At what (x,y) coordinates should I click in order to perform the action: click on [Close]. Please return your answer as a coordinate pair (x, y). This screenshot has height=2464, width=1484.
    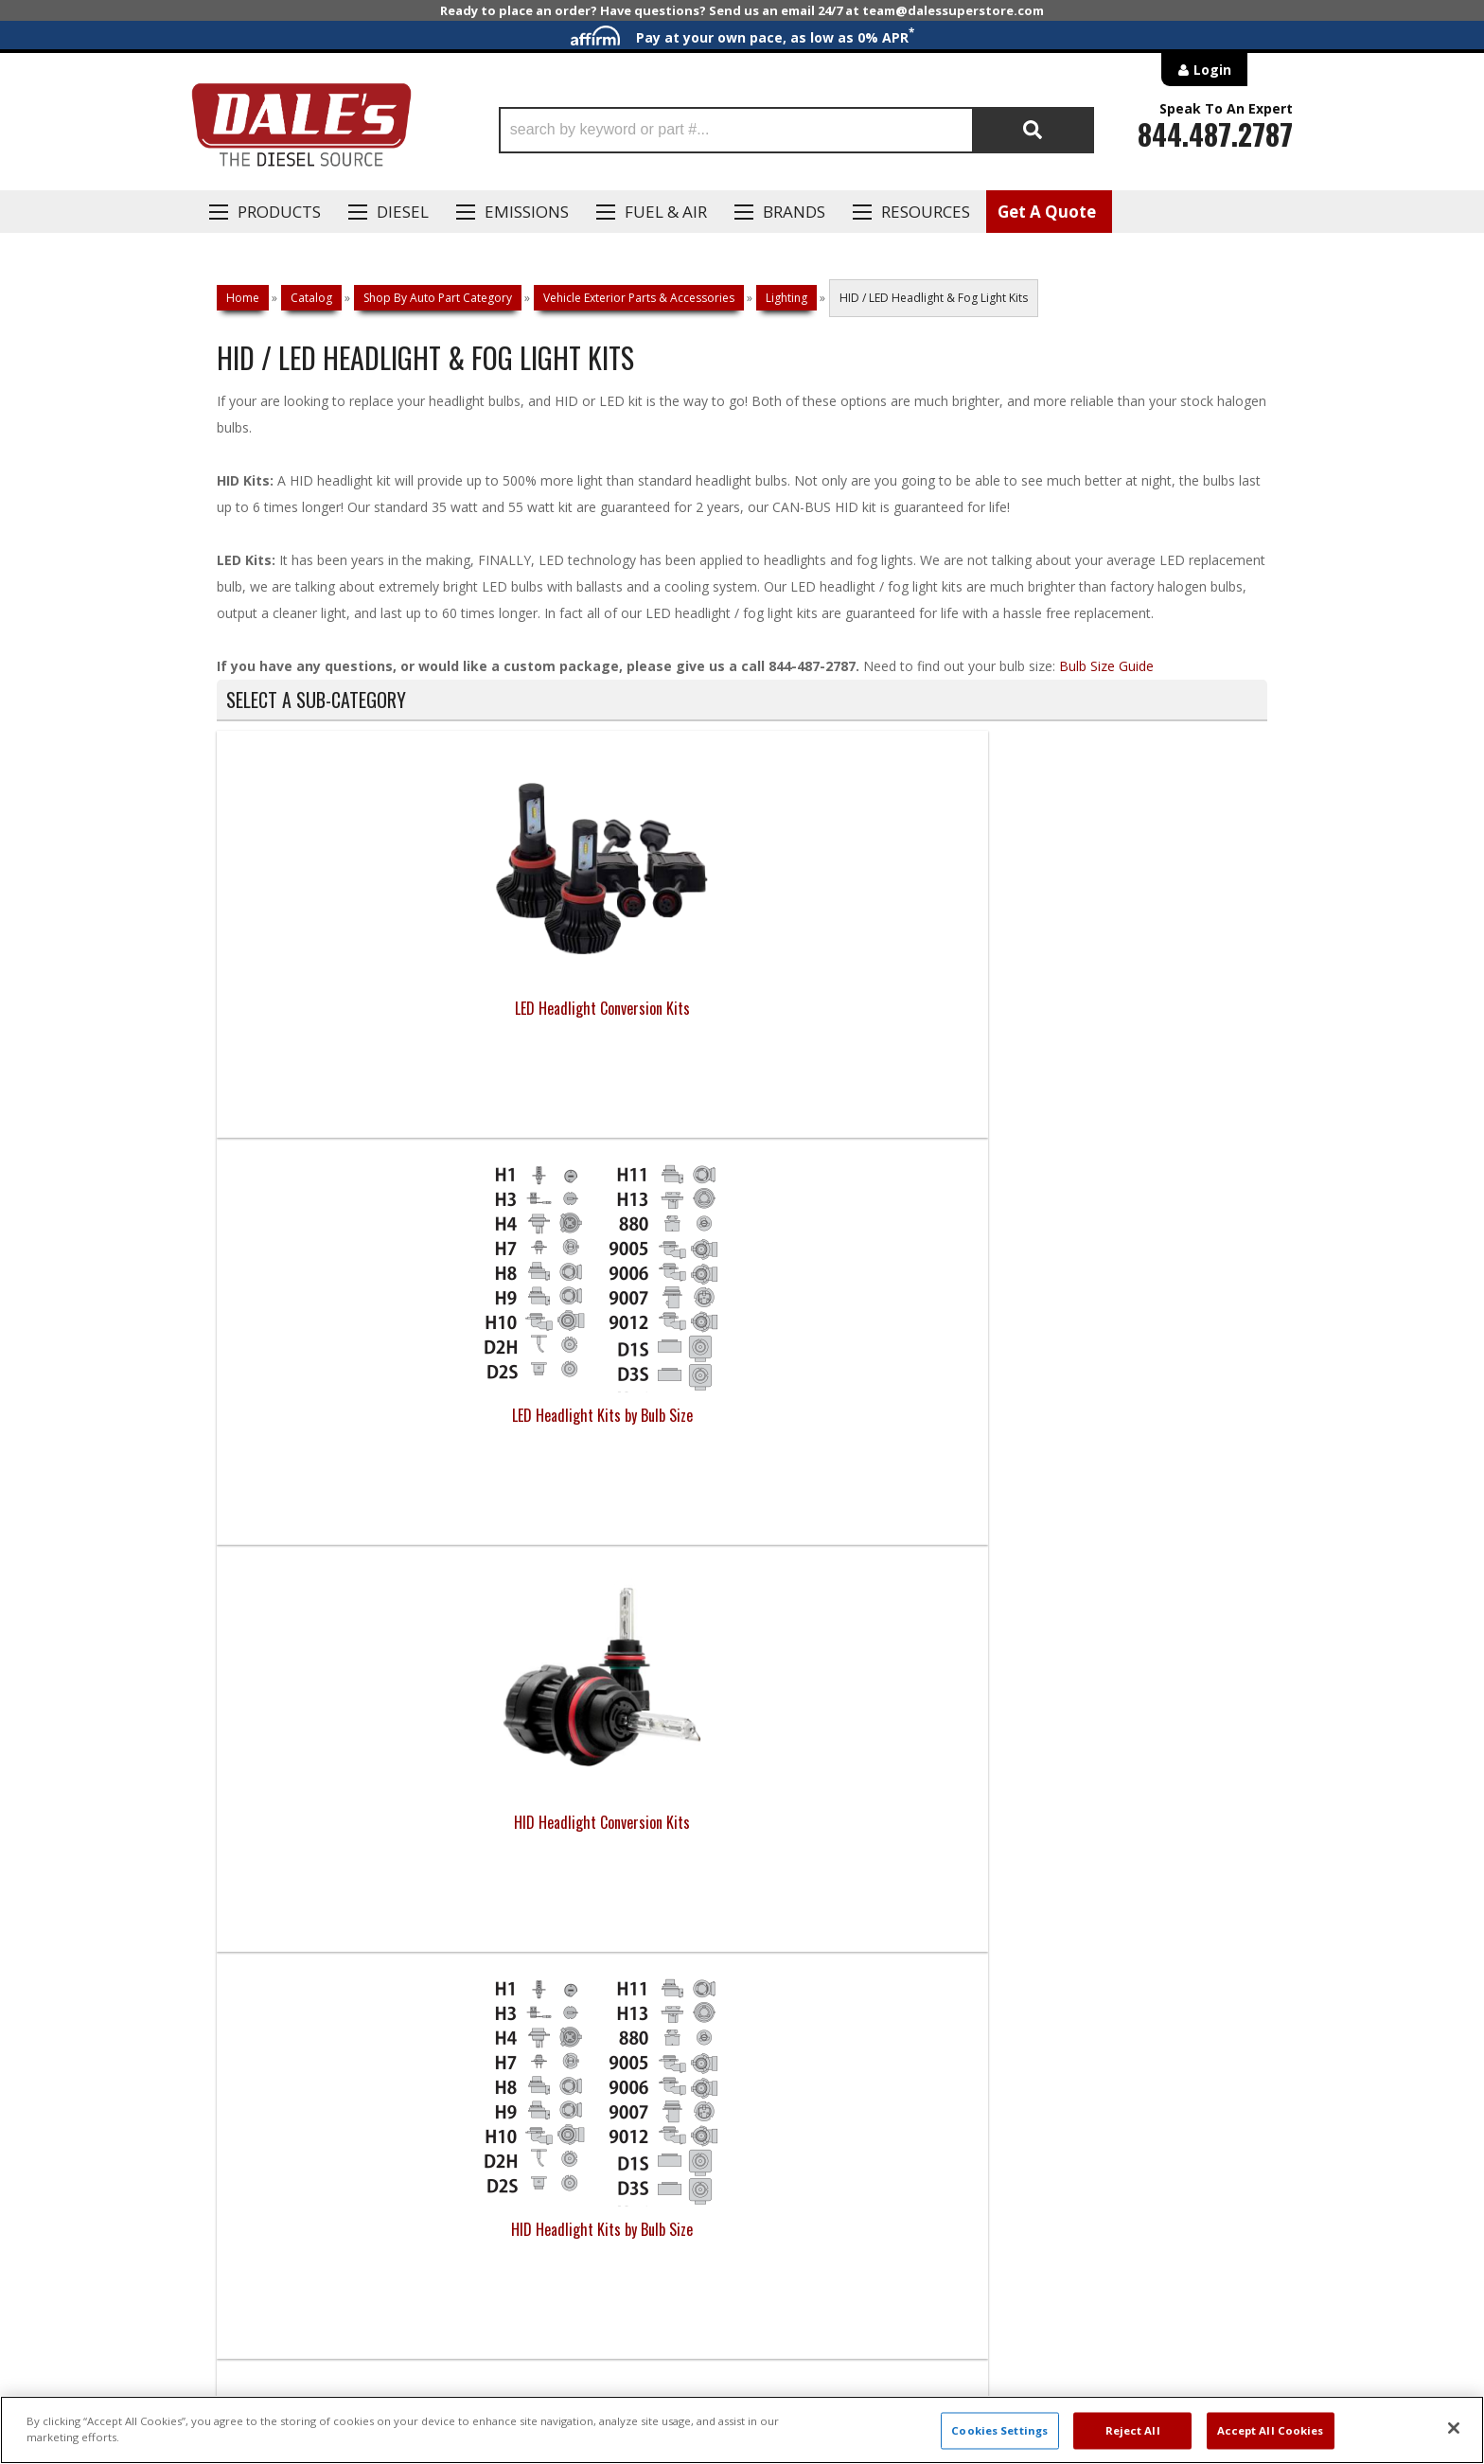
    Looking at the image, I should click on (1454, 2428).